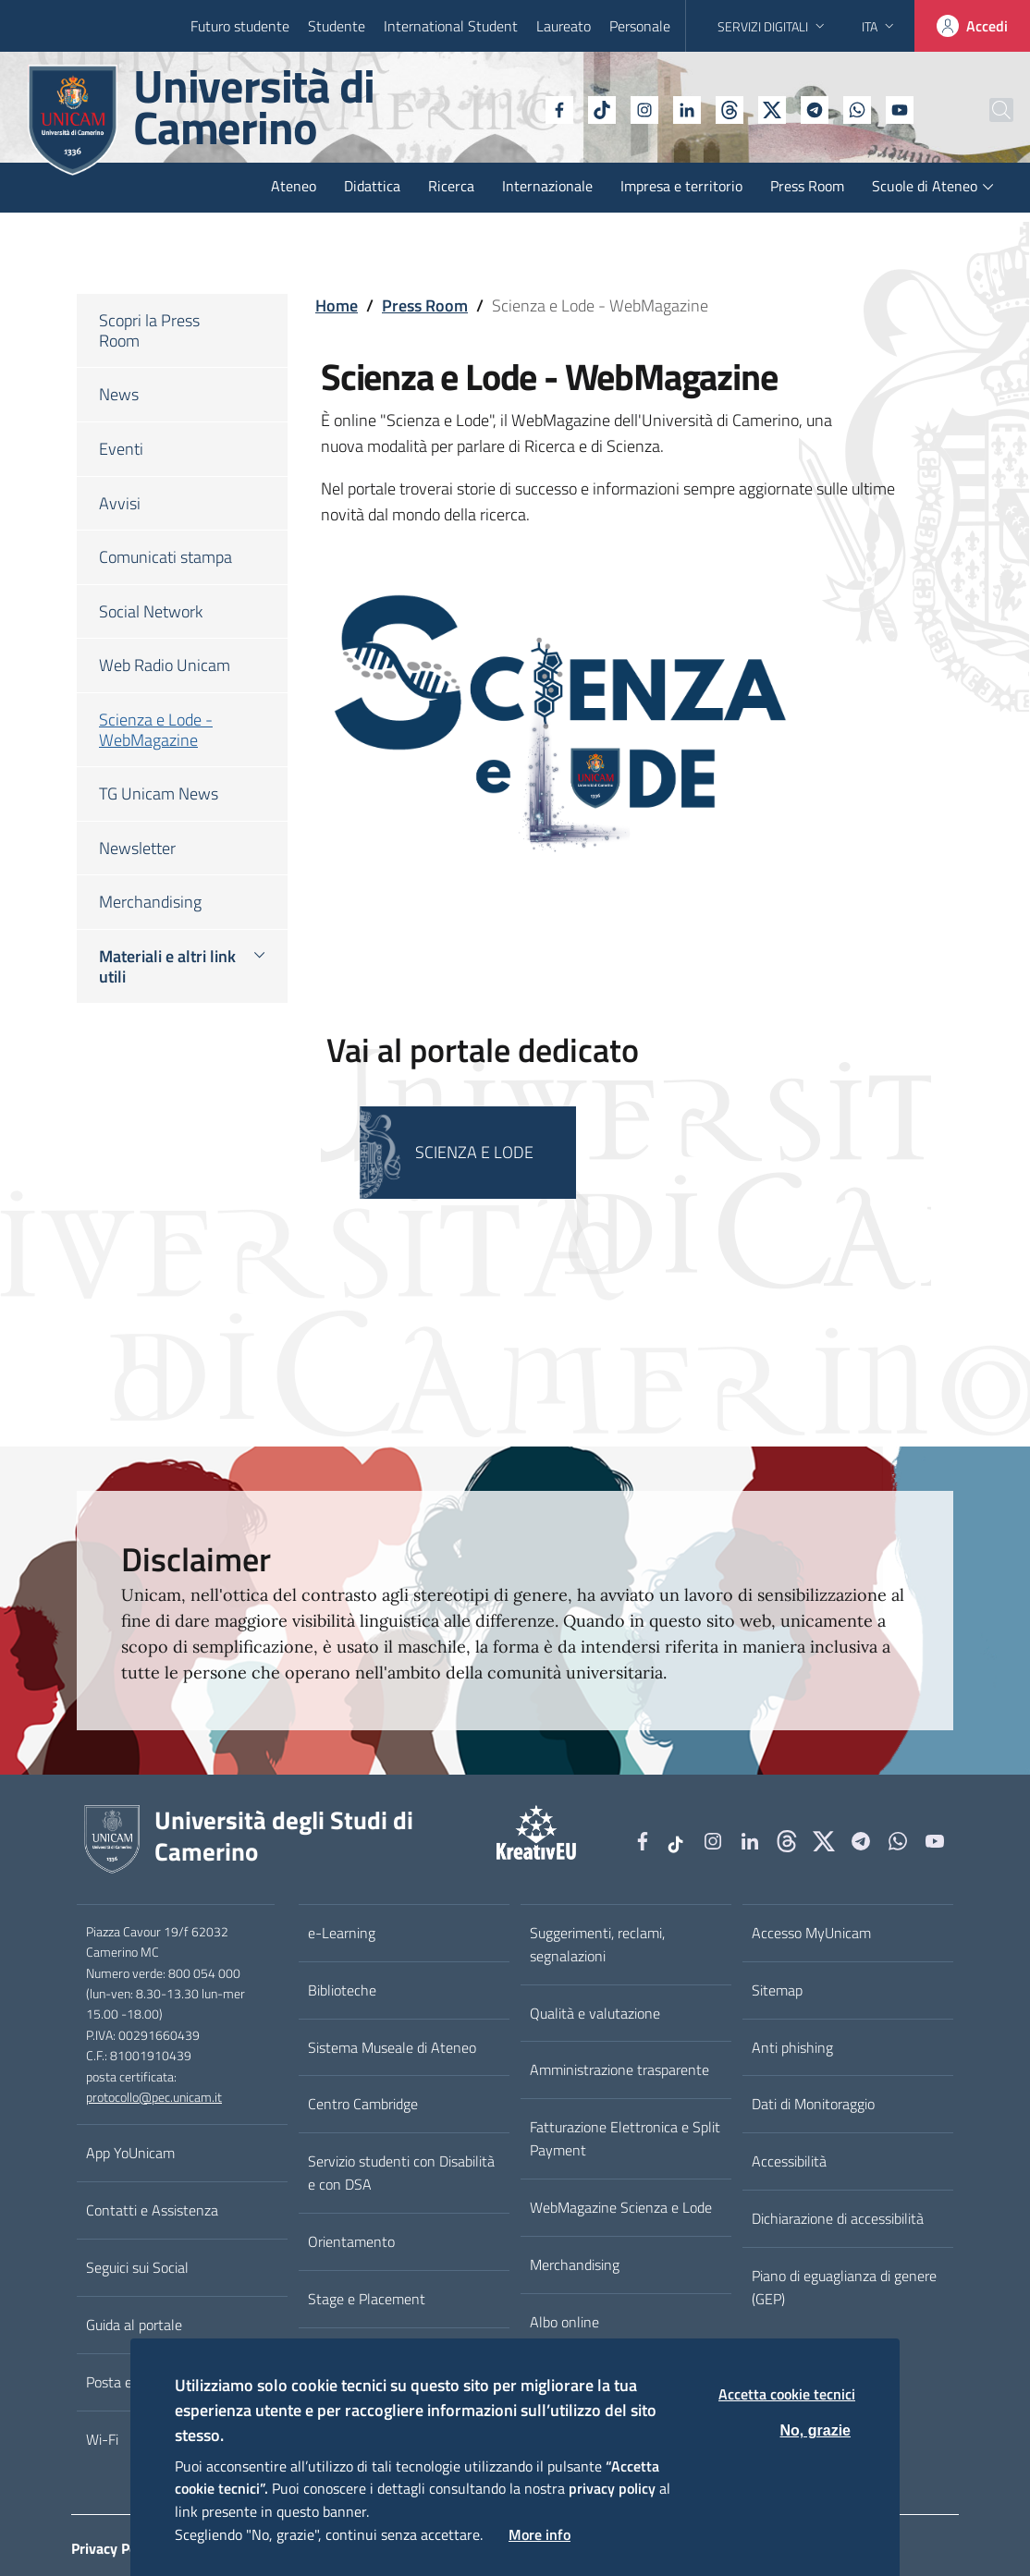 Image resolution: width=1030 pixels, height=2576 pixels. What do you see at coordinates (597, 1944) in the screenshot?
I see `Suggerimenti, reclami, segnalazioni` at bounding box center [597, 1944].